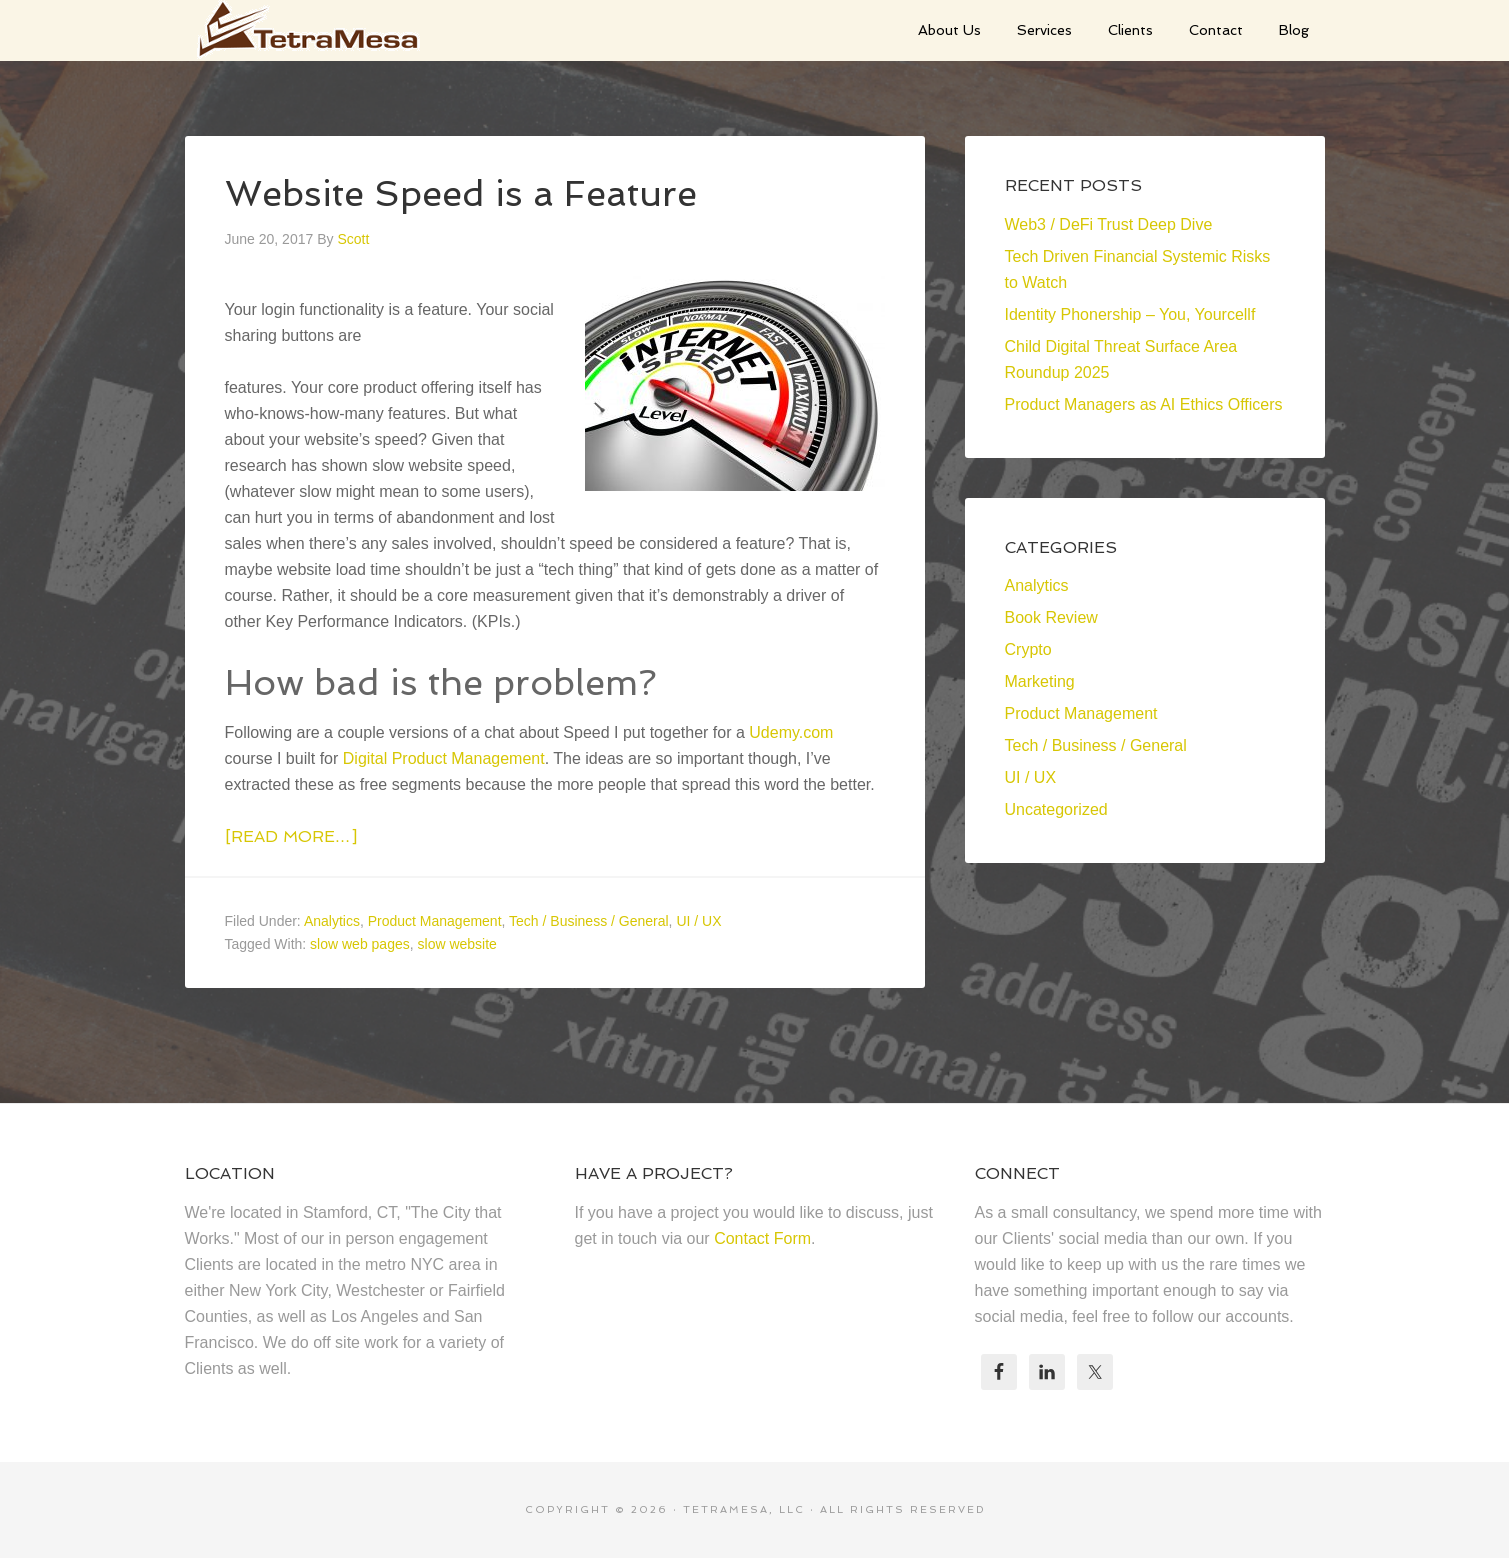 Image resolution: width=1509 pixels, height=1558 pixels. I want to click on Marketing, so click(1040, 681).